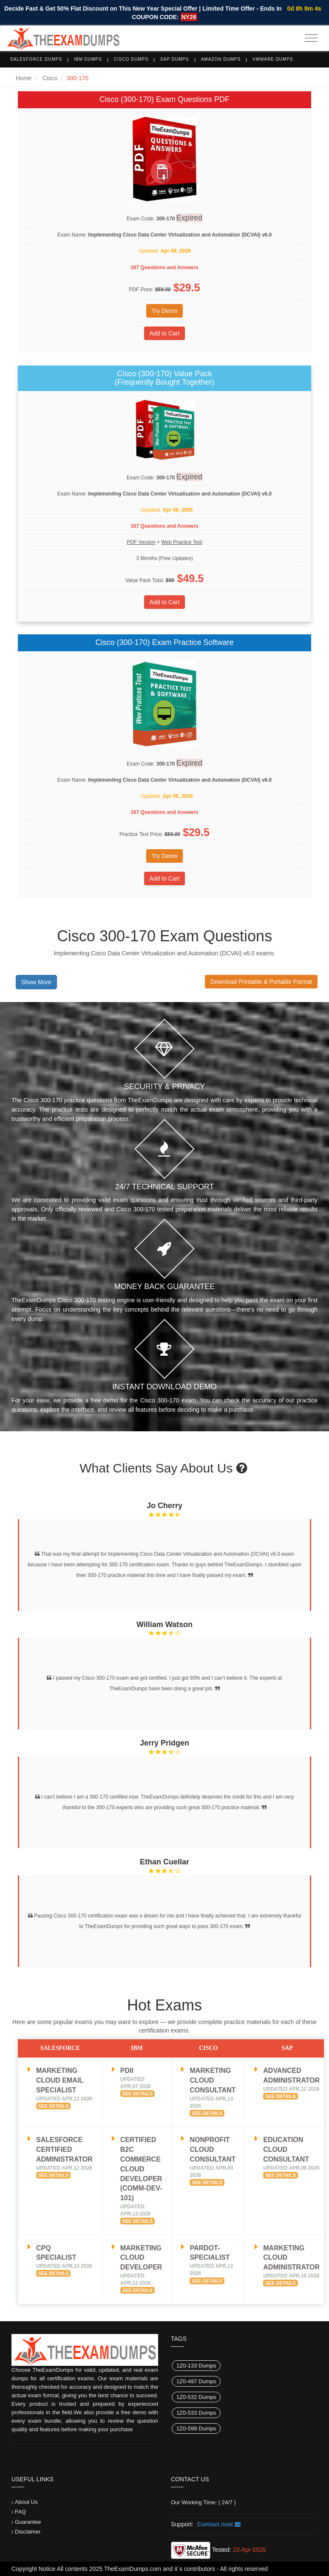 This screenshot has width=329, height=2576. Describe the element at coordinates (165, 310) in the screenshot. I see `Try Demo` at that location.